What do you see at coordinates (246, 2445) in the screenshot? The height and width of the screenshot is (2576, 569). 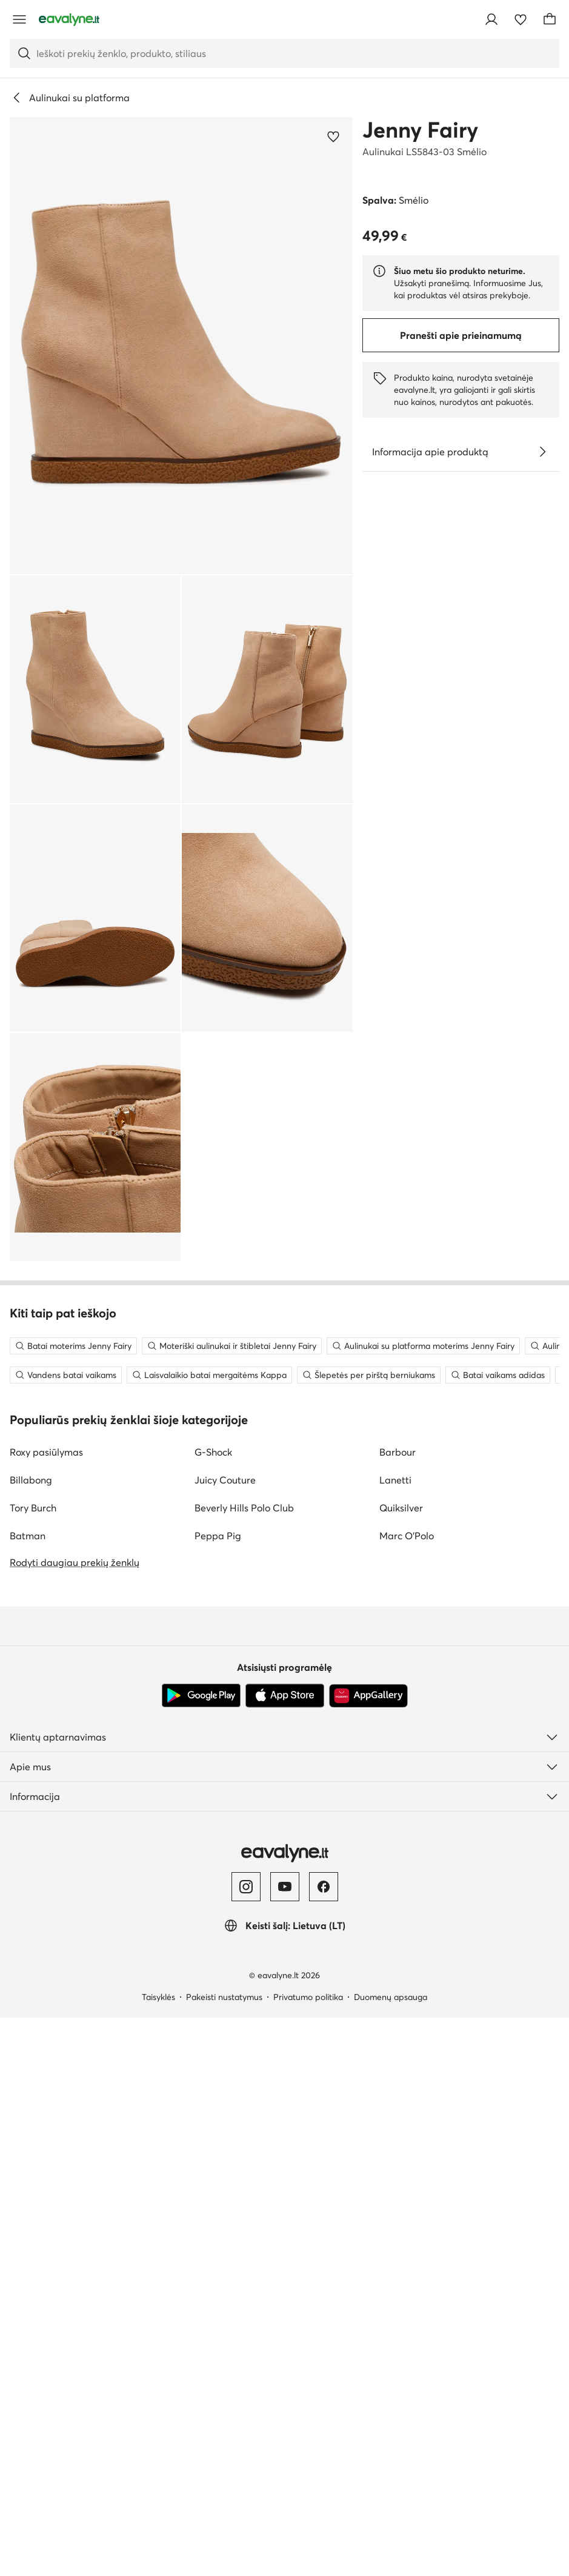 I see `[Instagram]` at bounding box center [246, 2445].